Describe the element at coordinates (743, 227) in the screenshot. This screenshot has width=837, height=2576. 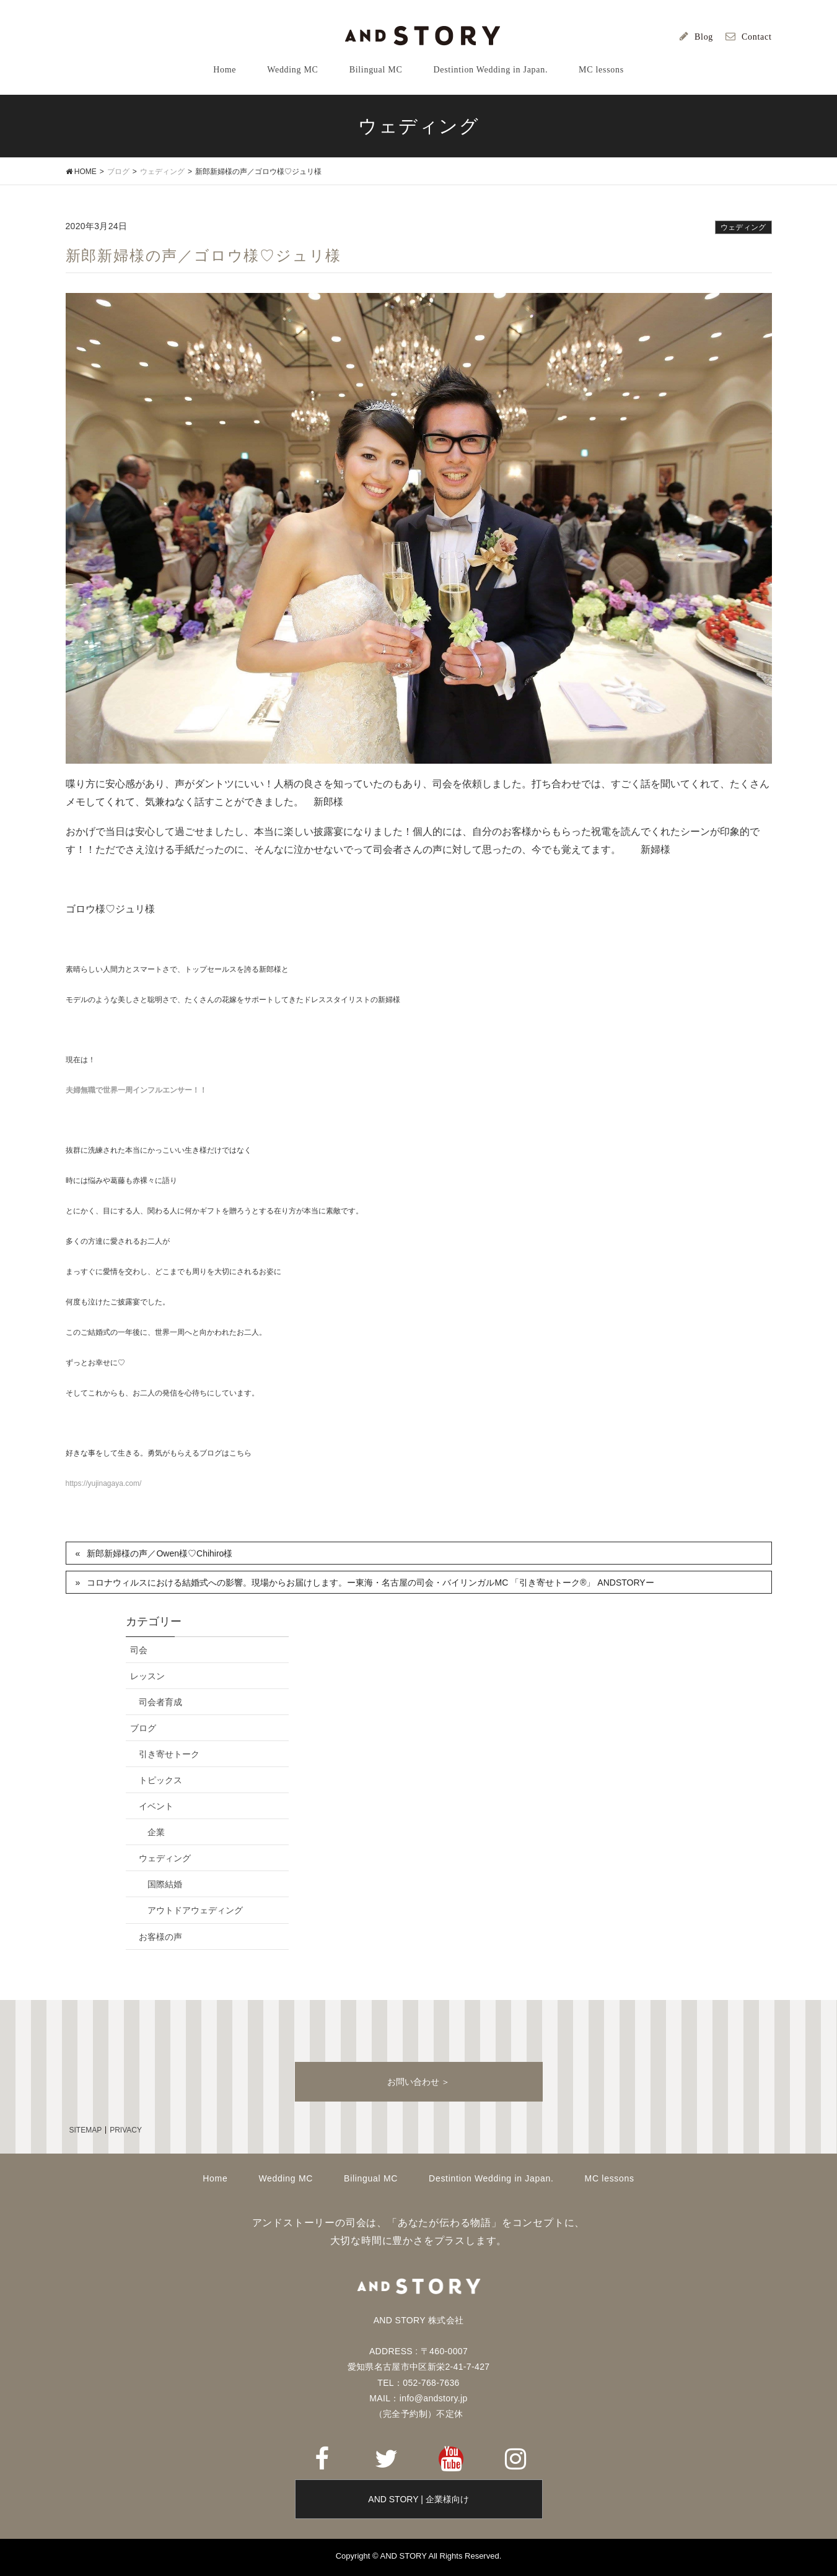
I see `ウェディング` at that location.